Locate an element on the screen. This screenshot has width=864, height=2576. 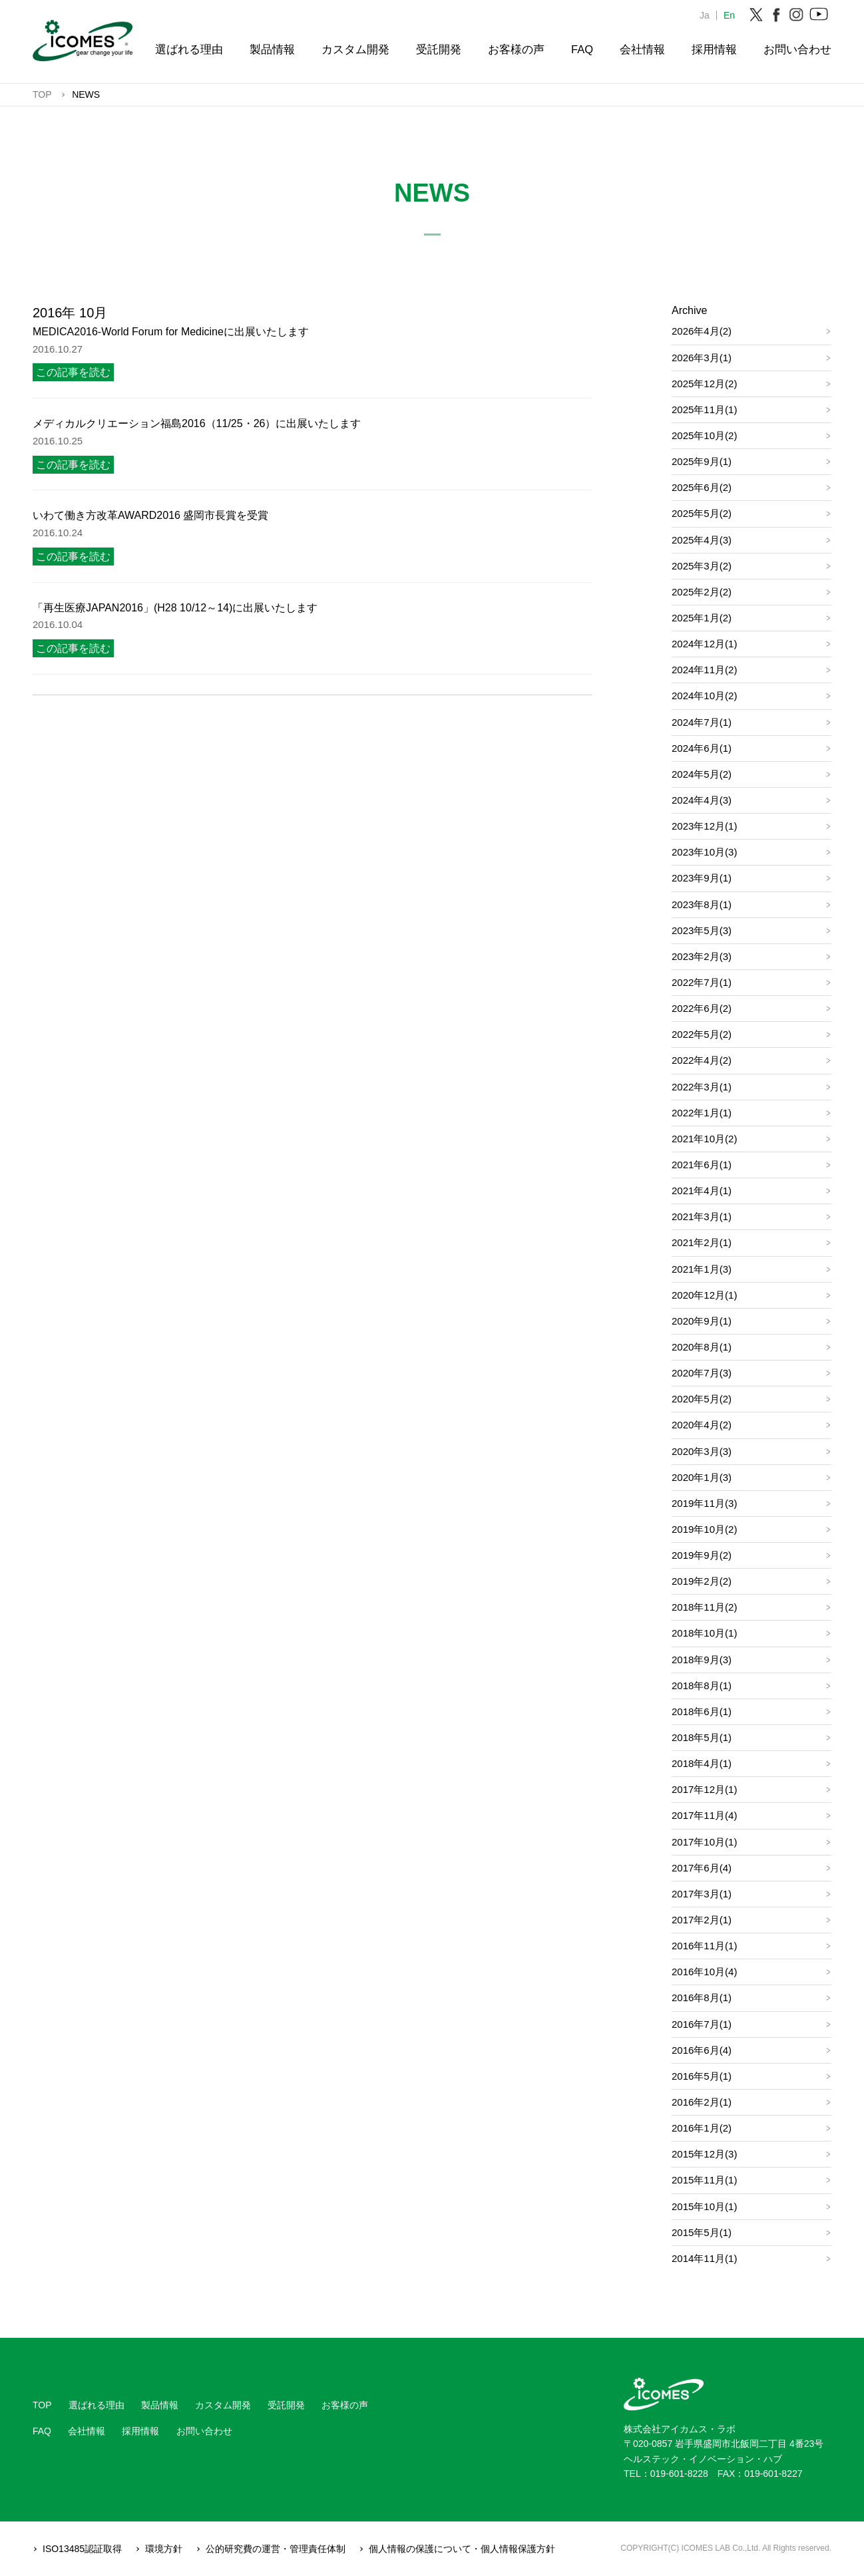
2021年3月(1) is located at coordinates (702, 1216).